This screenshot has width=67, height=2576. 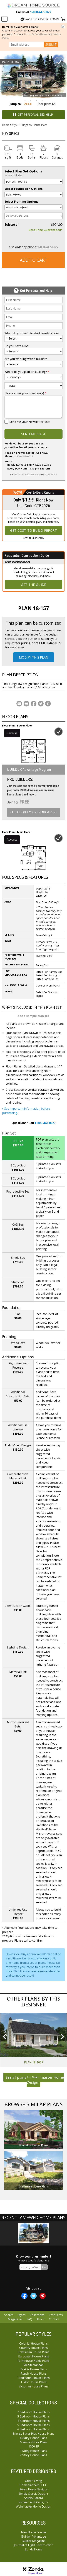 What do you see at coordinates (31, 333) in the screenshot?
I see `When do you want to start construction?` at bounding box center [31, 333].